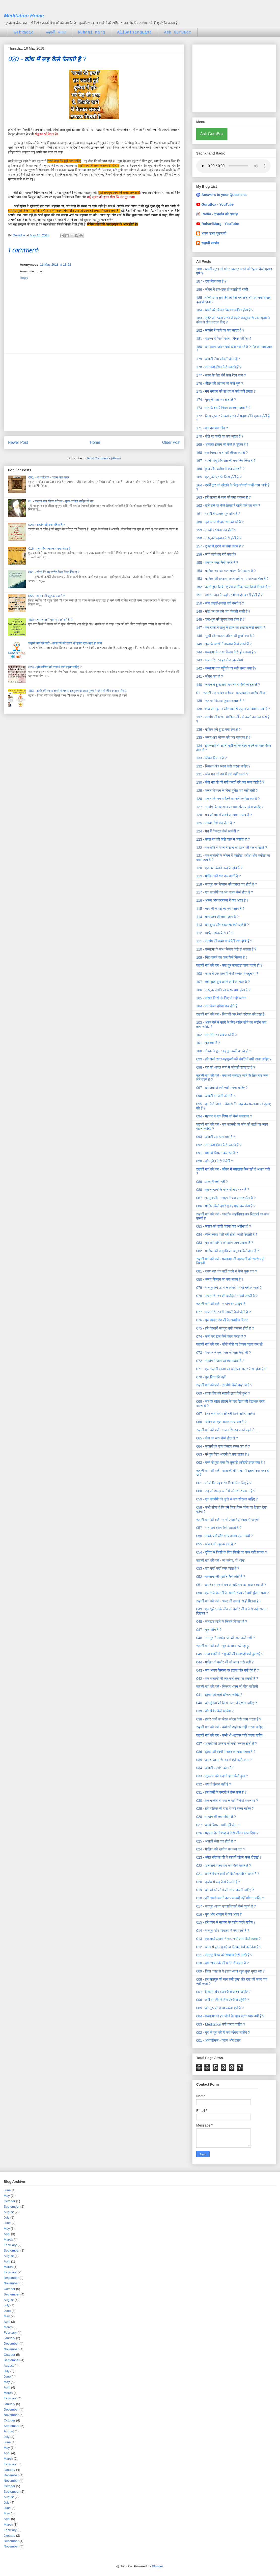 The width and height of the screenshot is (280, 2576). What do you see at coordinates (221, 375) in the screenshot?
I see `177 - ध्यान के लिए धैर्य कैसे रेखा जाये ?` at bounding box center [221, 375].